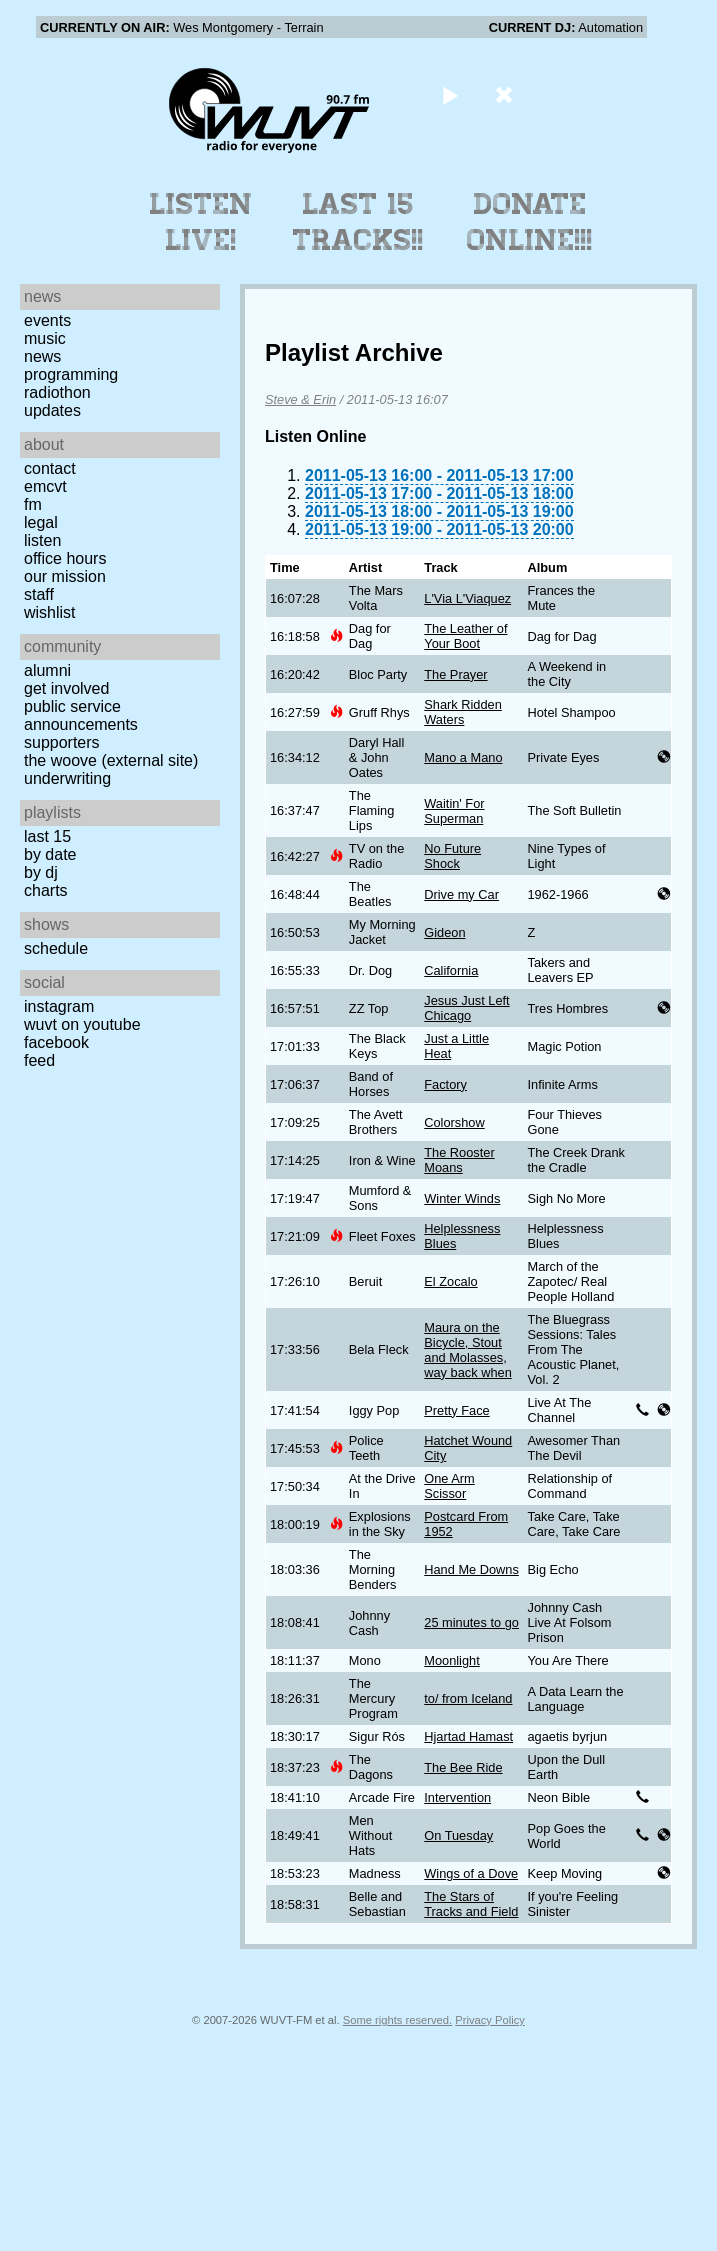  What do you see at coordinates (397, 2020) in the screenshot?
I see `Some rights reserved.` at bounding box center [397, 2020].